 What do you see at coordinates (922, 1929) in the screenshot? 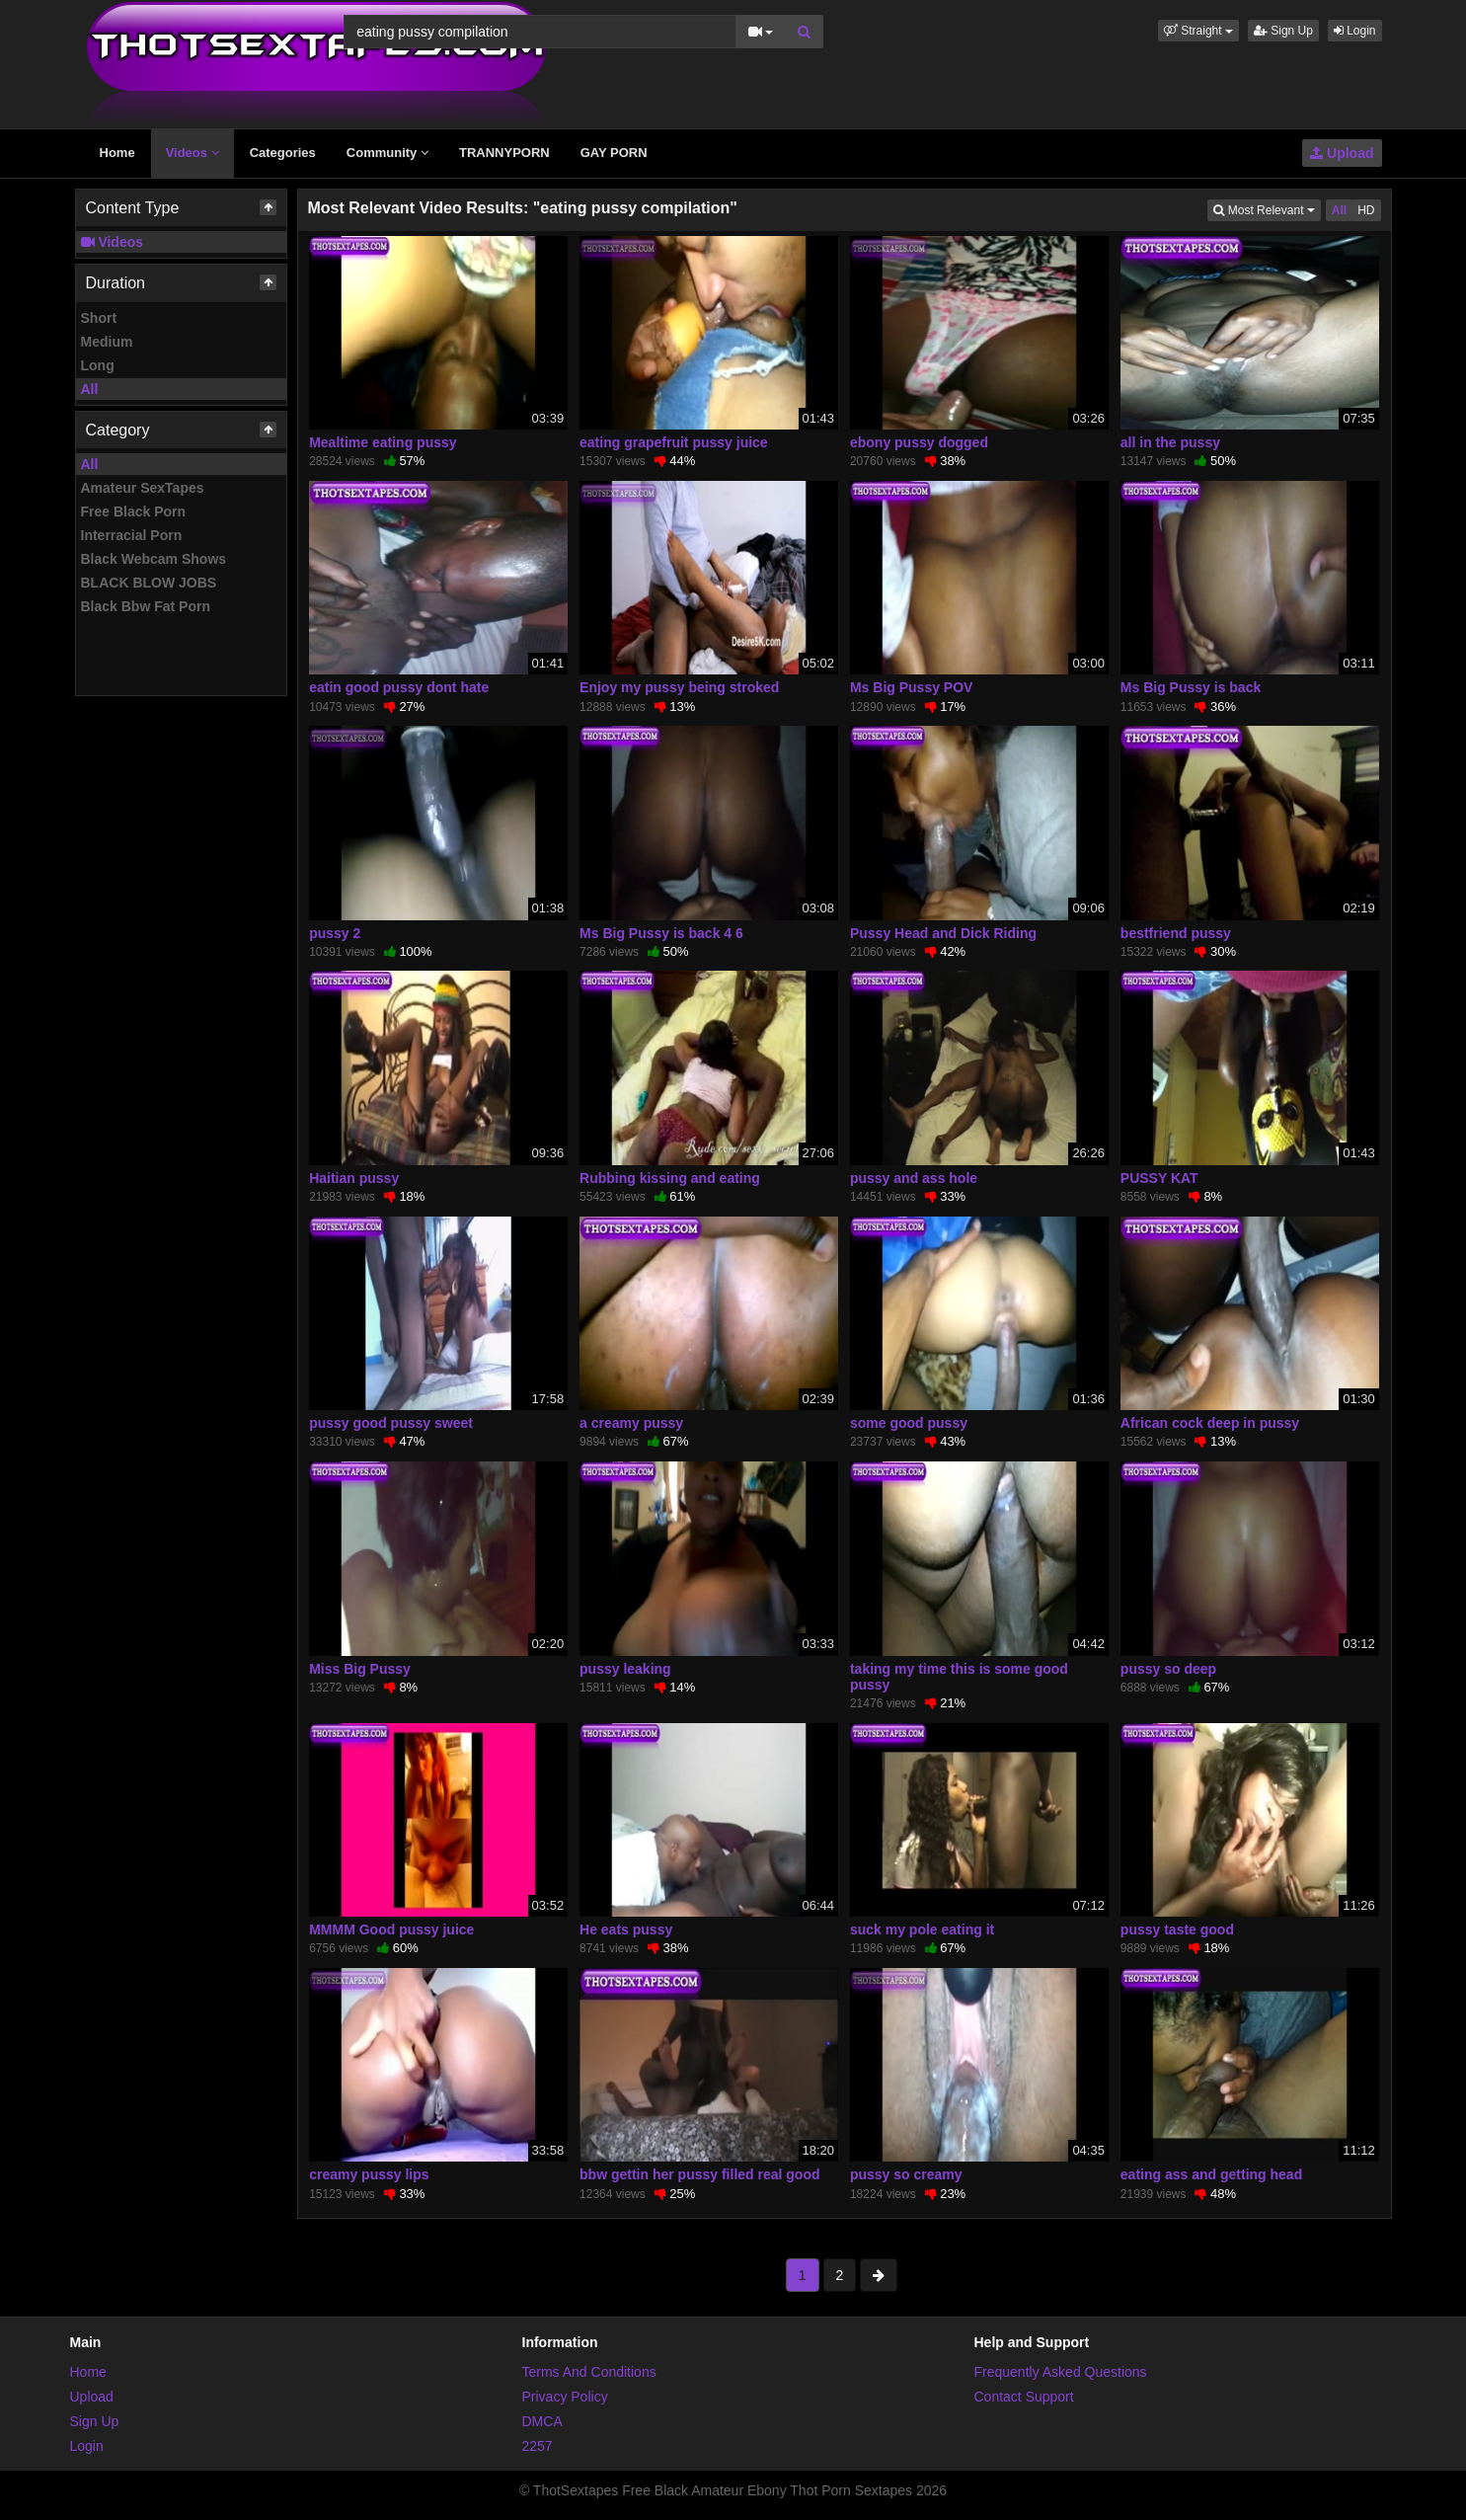
I see `suck my pole eating it` at bounding box center [922, 1929].